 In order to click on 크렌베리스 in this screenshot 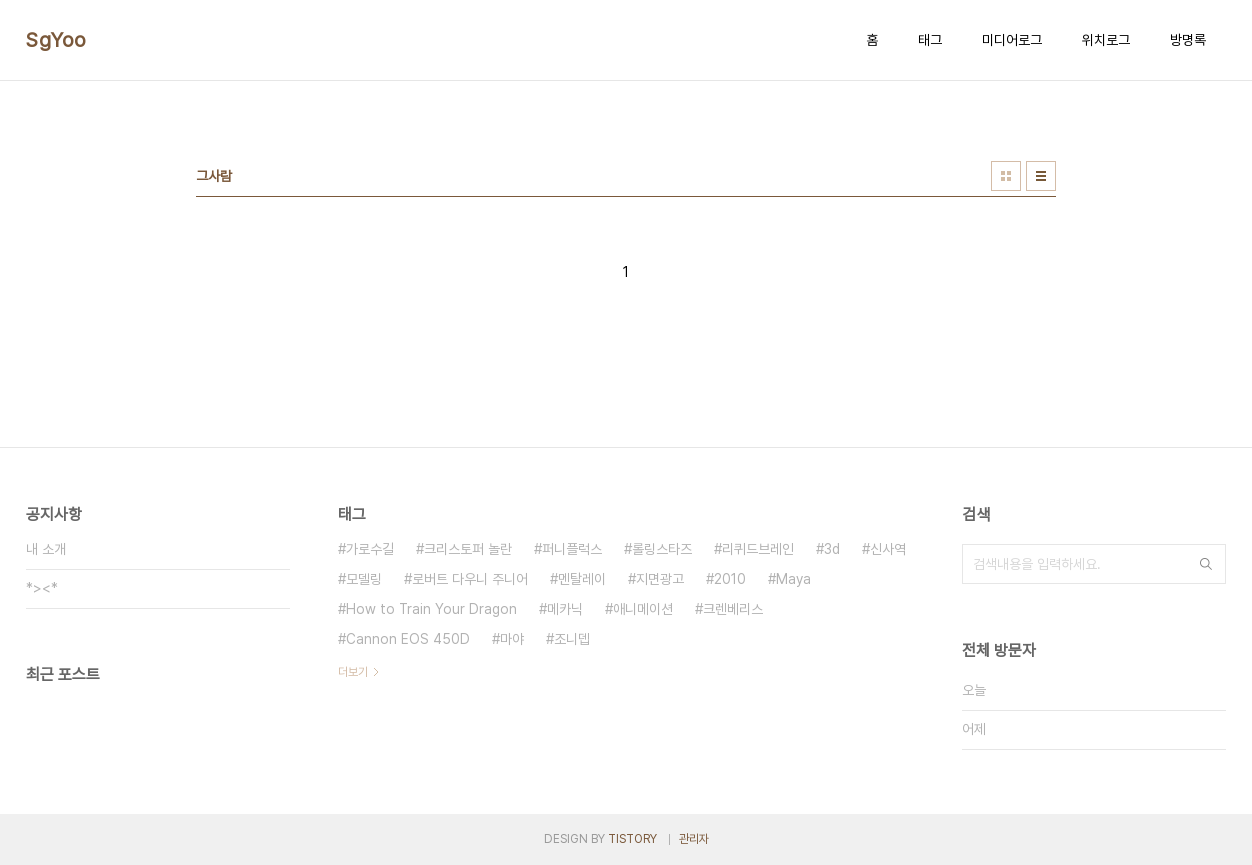, I will do `click(733, 609)`.